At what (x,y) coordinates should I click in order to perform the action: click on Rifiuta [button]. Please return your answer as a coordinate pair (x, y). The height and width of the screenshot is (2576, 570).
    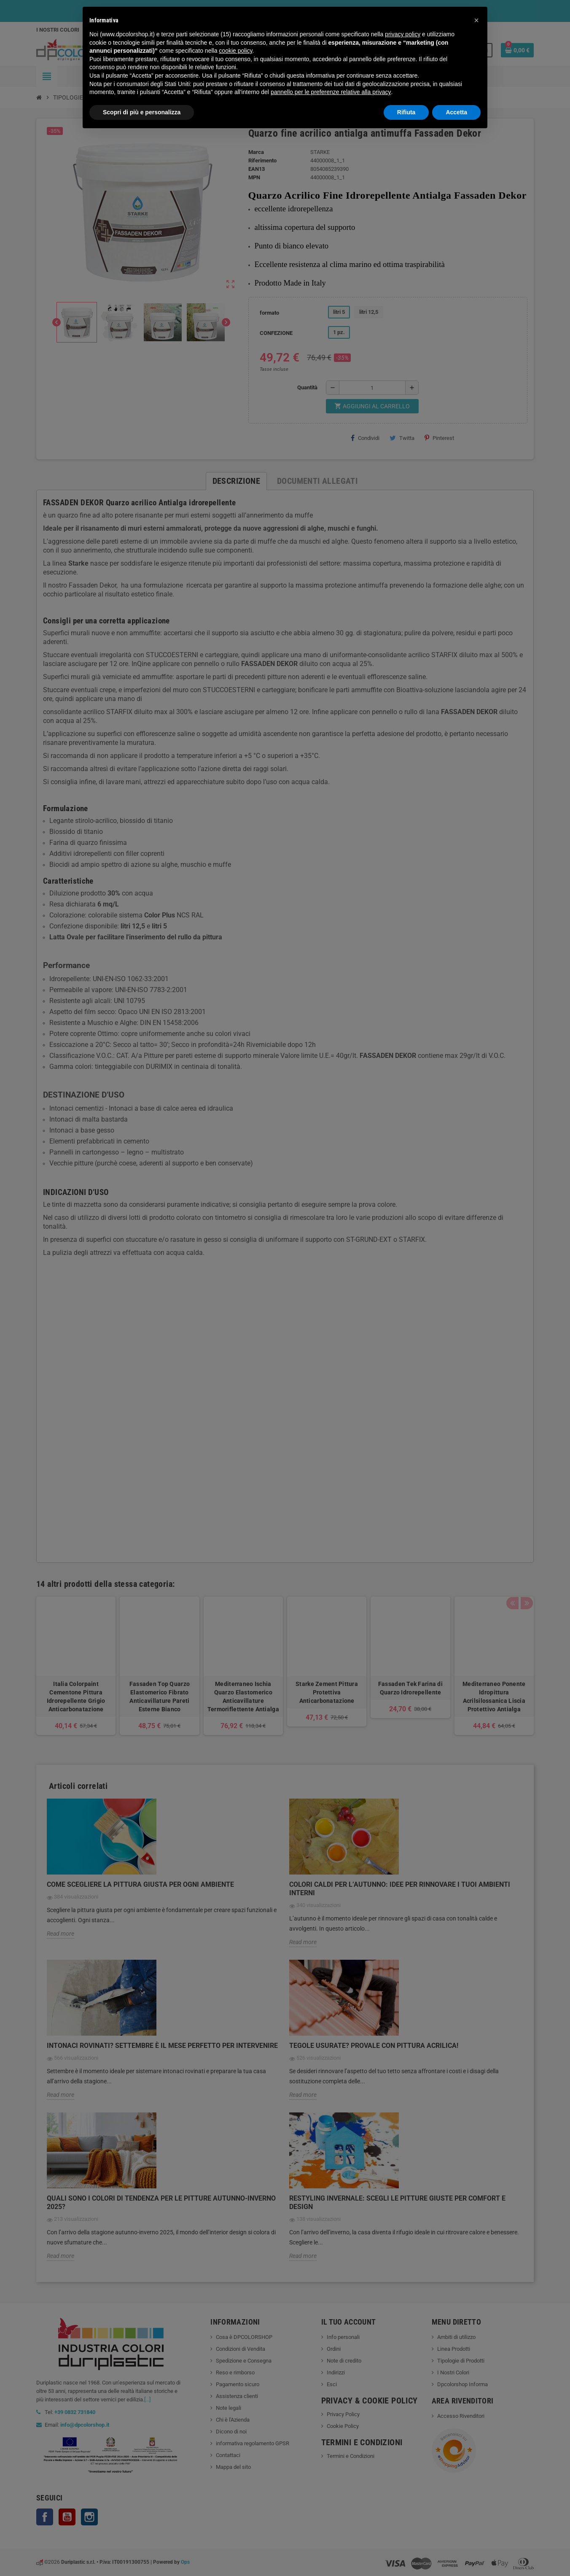
    Looking at the image, I should click on (406, 112).